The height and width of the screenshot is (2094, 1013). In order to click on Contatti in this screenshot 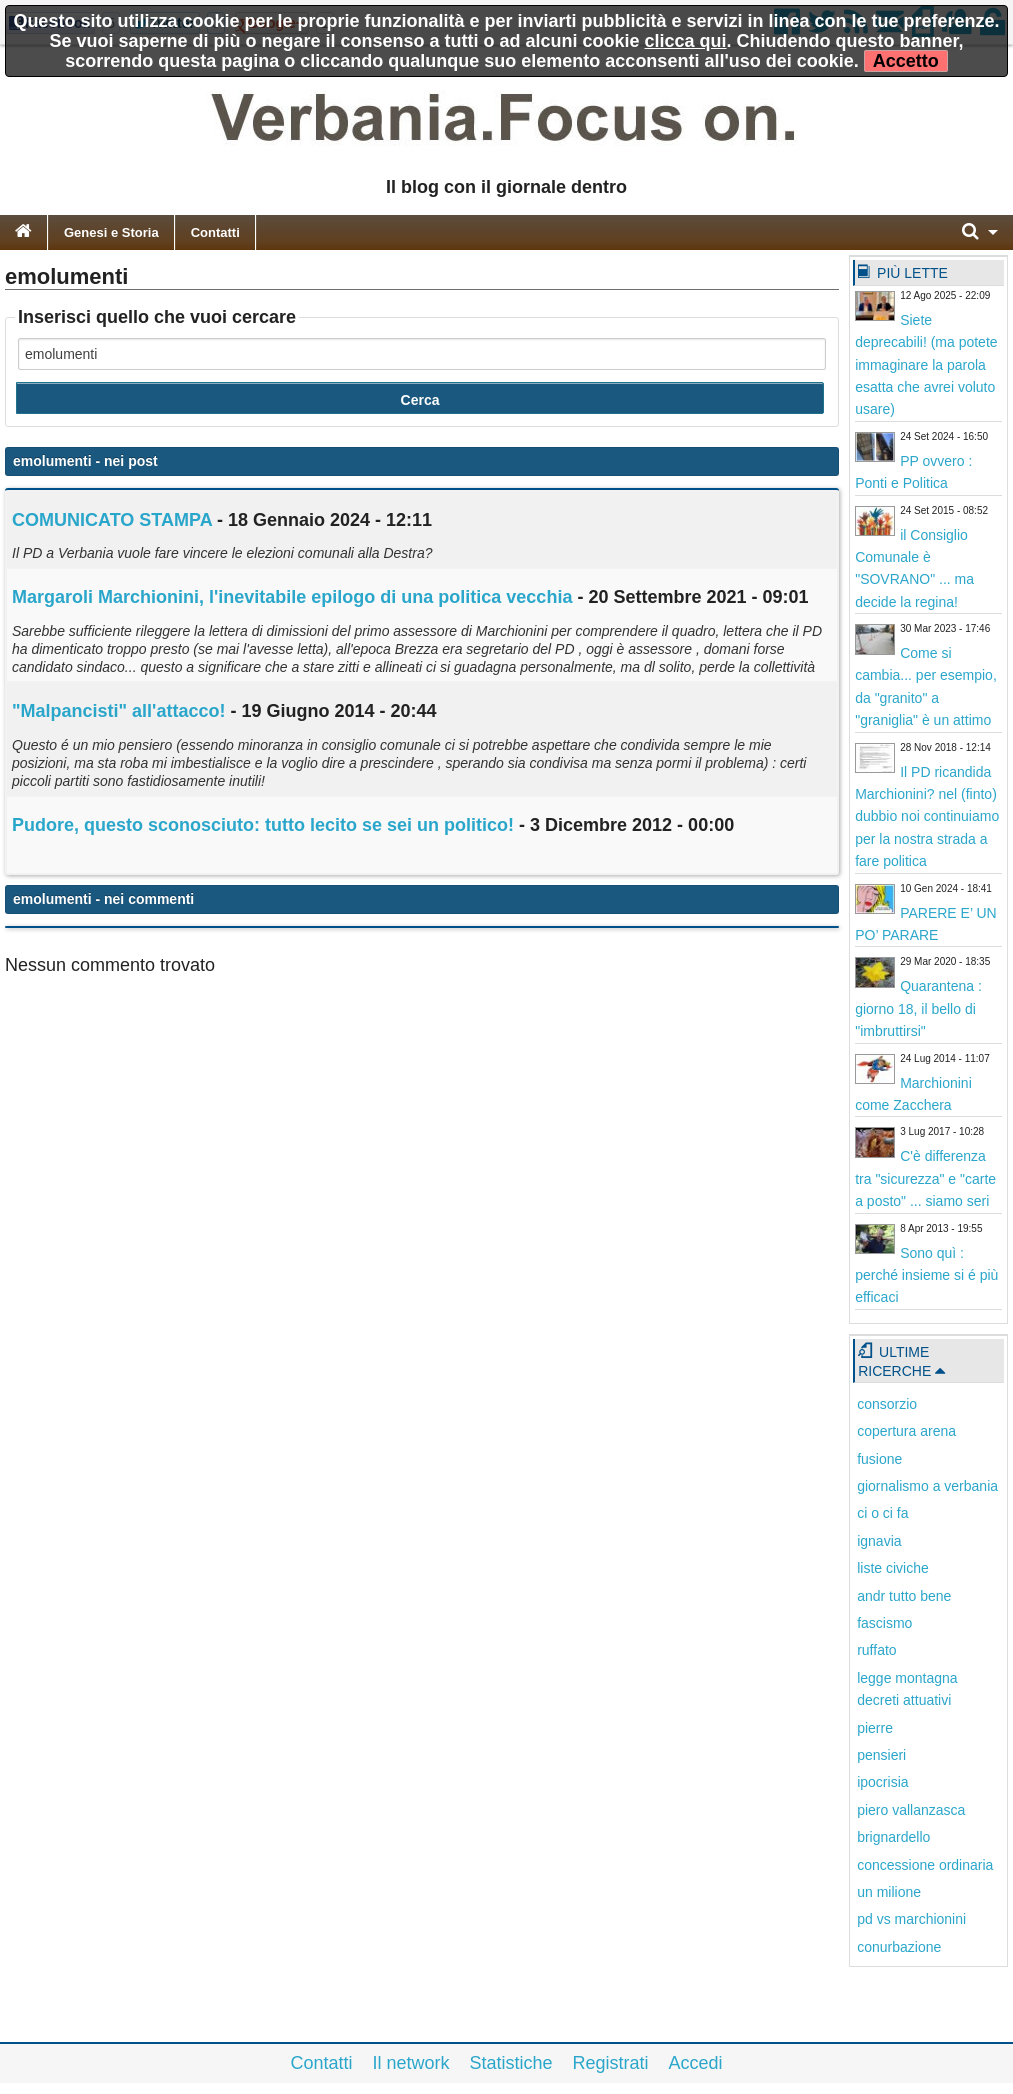, I will do `click(215, 232)`.